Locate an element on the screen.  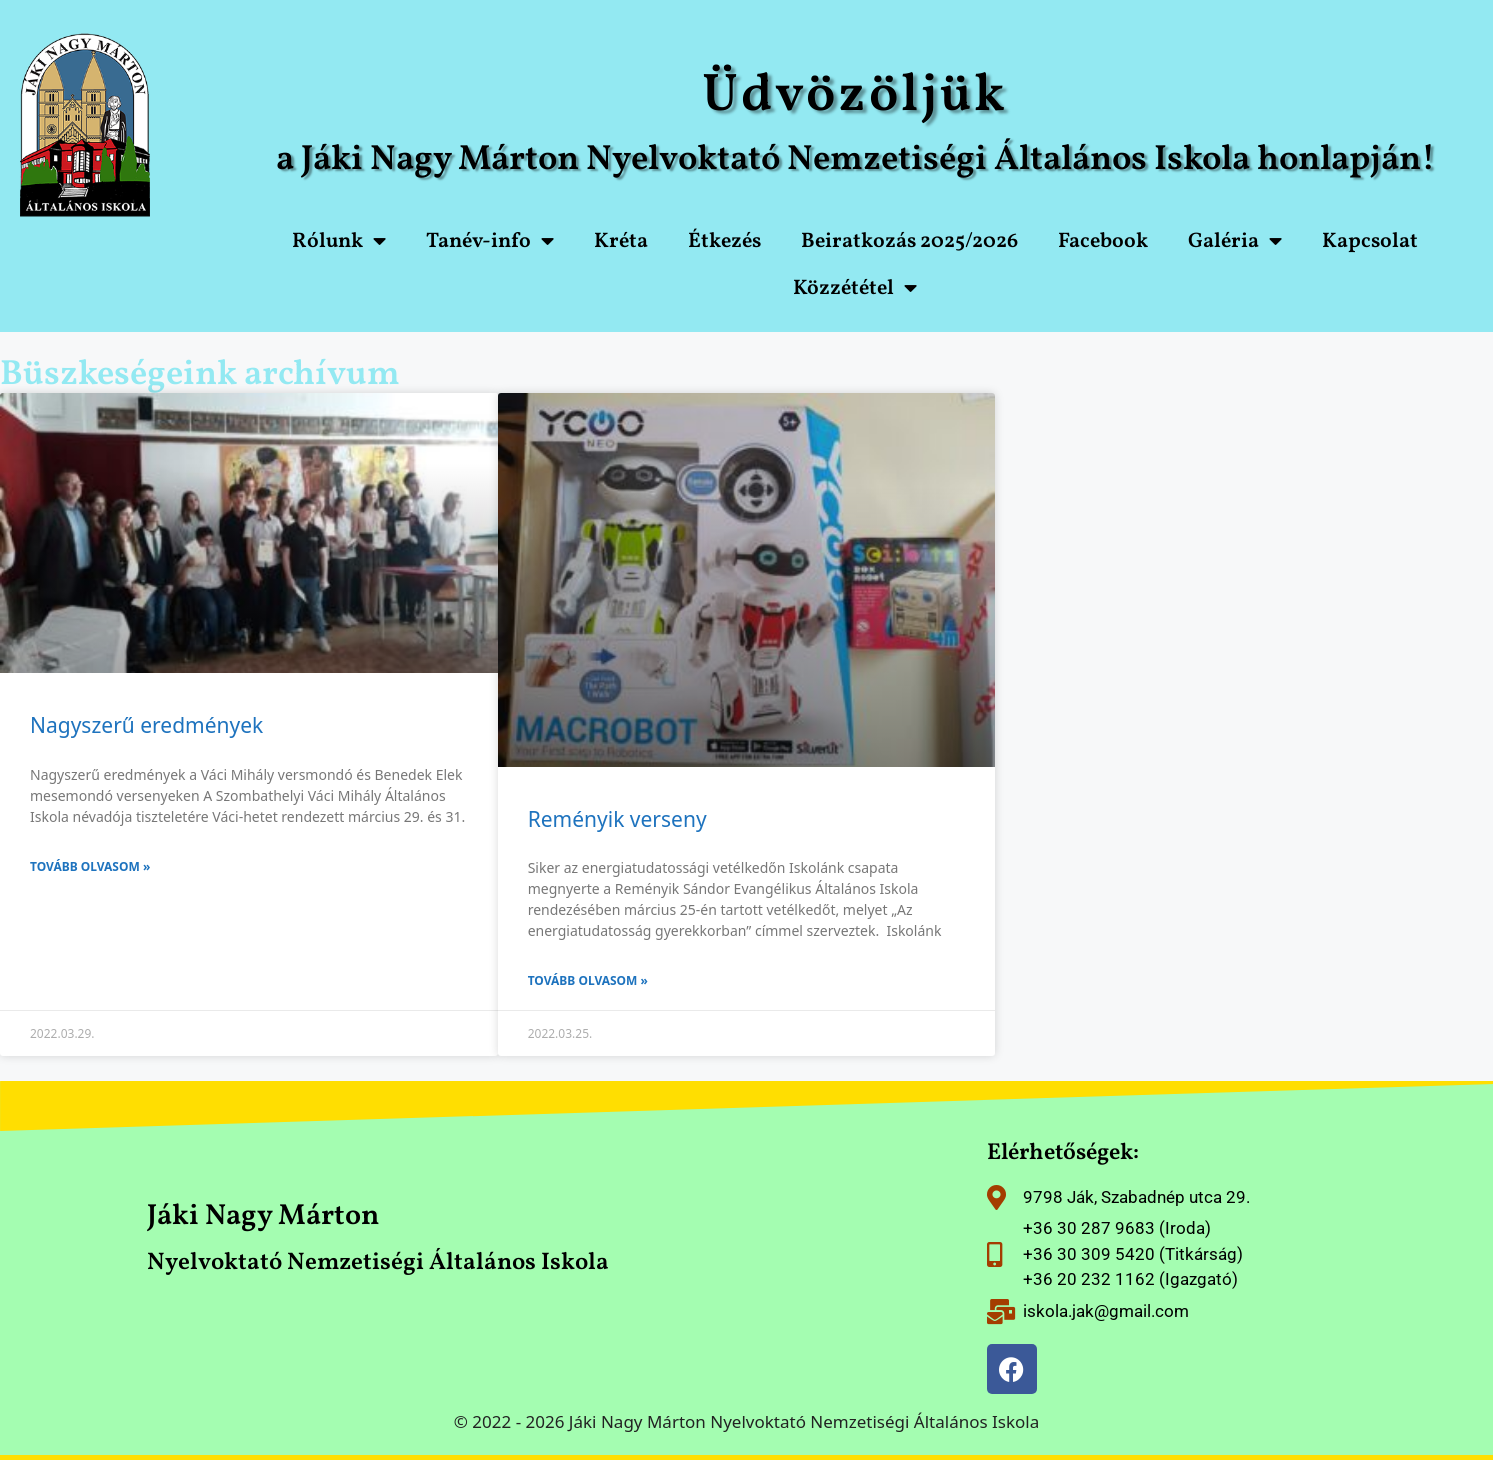
Facebook is located at coordinates (1103, 241).